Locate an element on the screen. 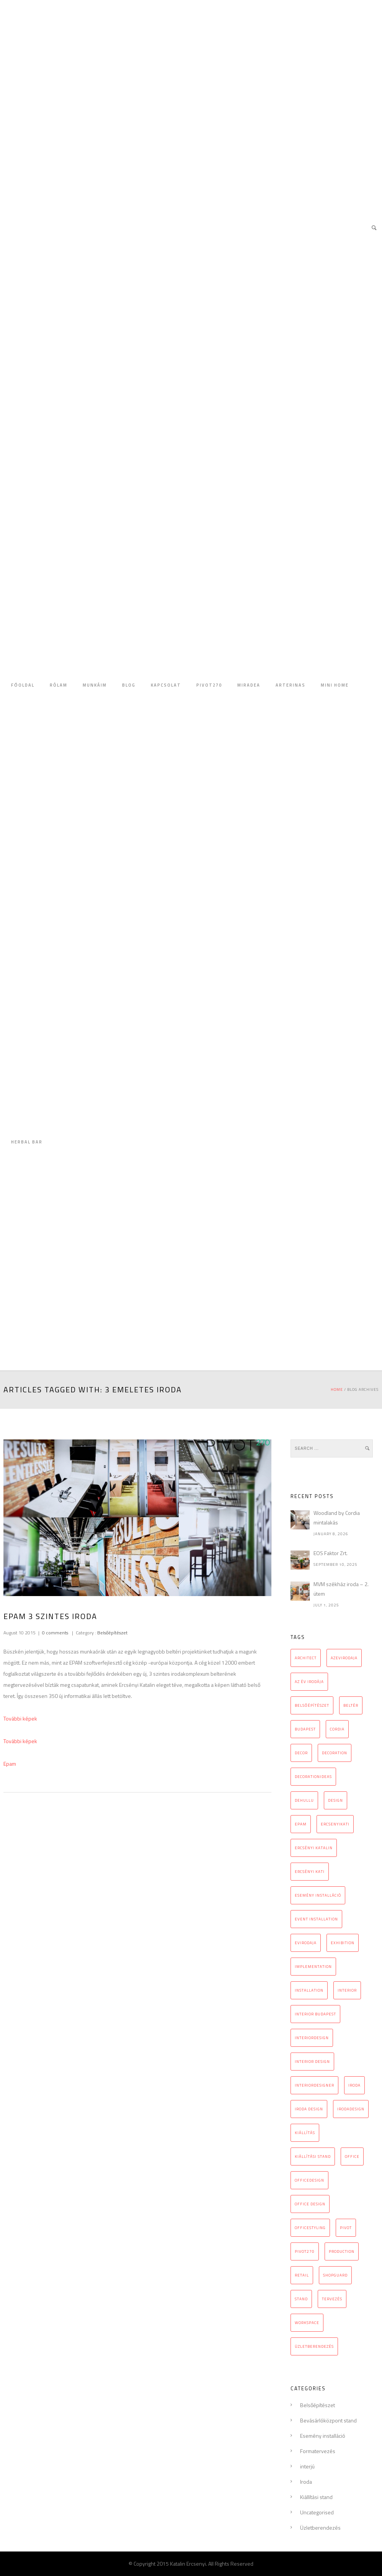 Image resolution: width=382 pixels, height=2576 pixels. MUNKÁIM is located at coordinates (95, 685).